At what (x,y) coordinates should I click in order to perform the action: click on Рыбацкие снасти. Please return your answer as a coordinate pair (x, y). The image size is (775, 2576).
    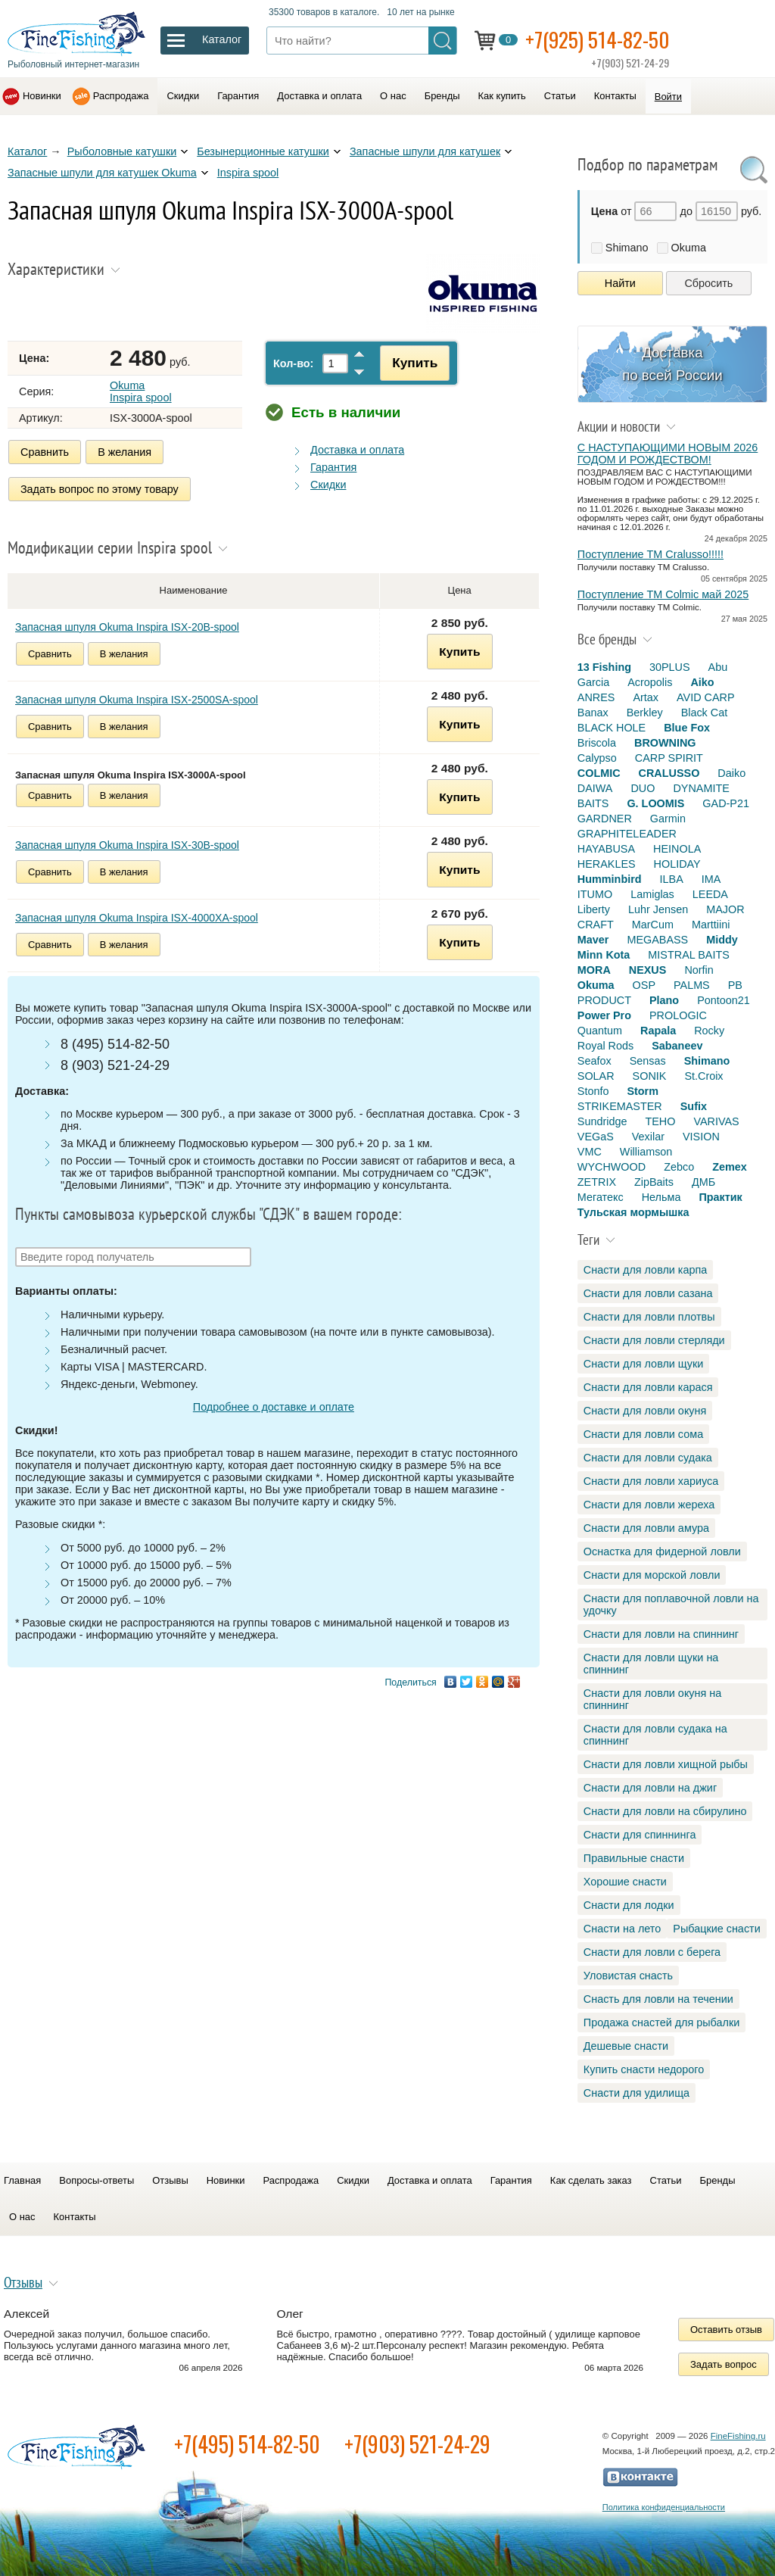
    Looking at the image, I should click on (716, 1929).